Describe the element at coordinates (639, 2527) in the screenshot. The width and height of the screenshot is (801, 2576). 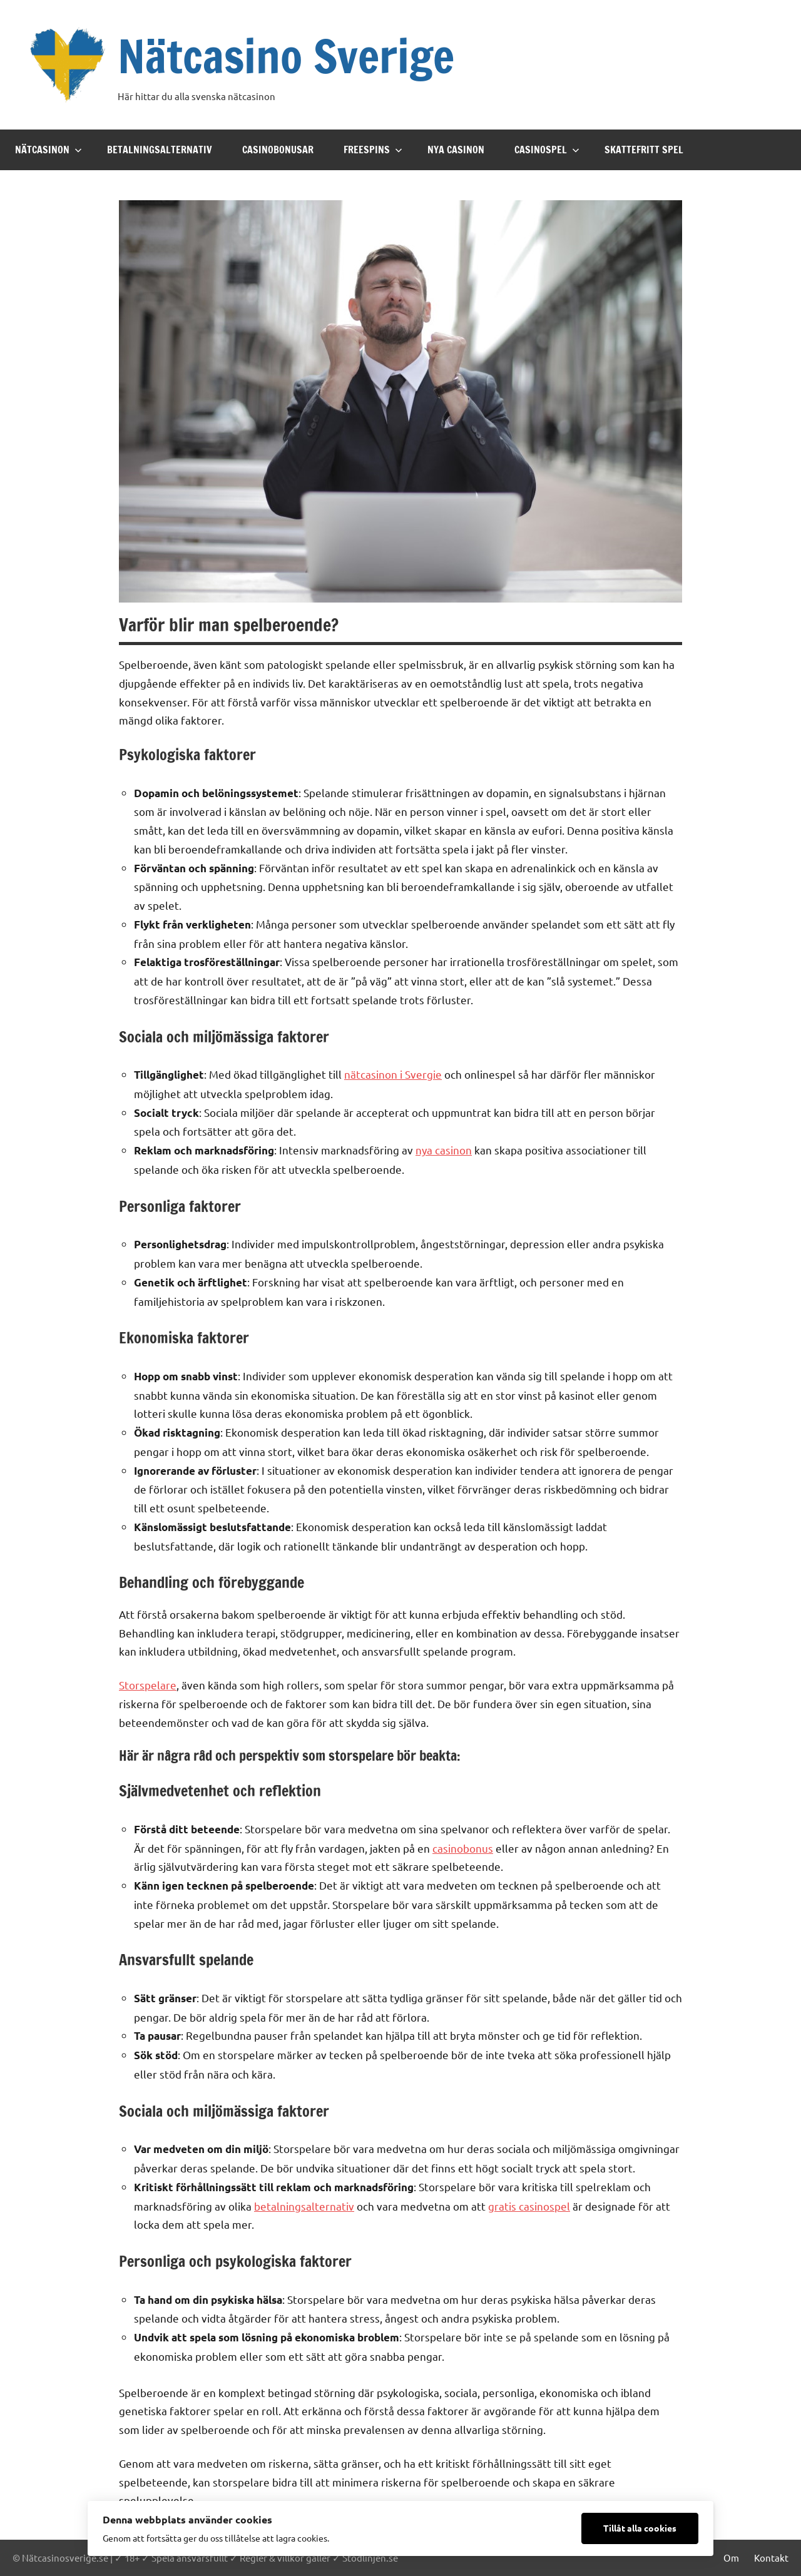
I see `Tillåt alla cookies` at that location.